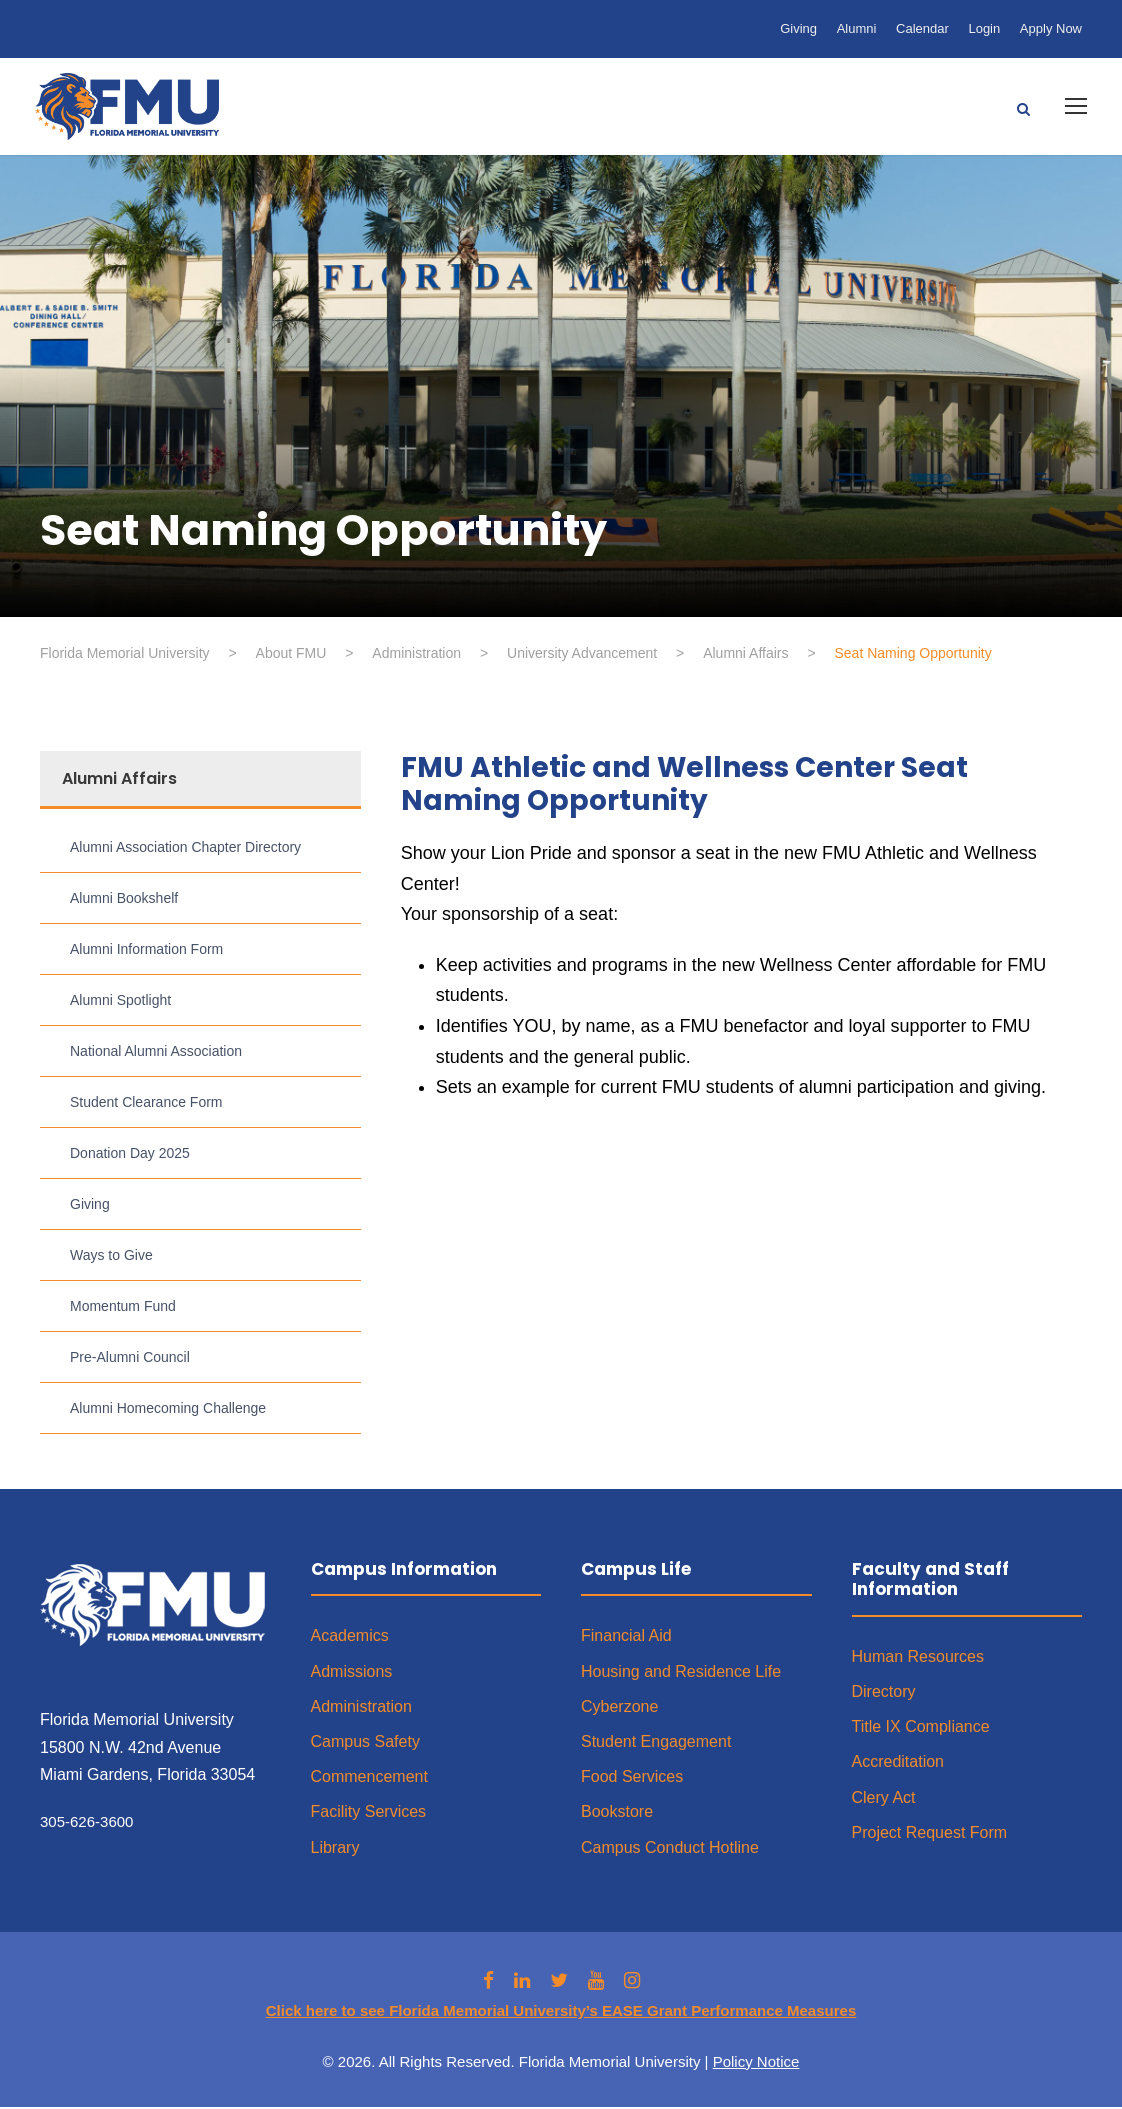 The width and height of the screenshot is (1122, 2109). I want to click on Pre-Alumni Council, so click(130, 1359).